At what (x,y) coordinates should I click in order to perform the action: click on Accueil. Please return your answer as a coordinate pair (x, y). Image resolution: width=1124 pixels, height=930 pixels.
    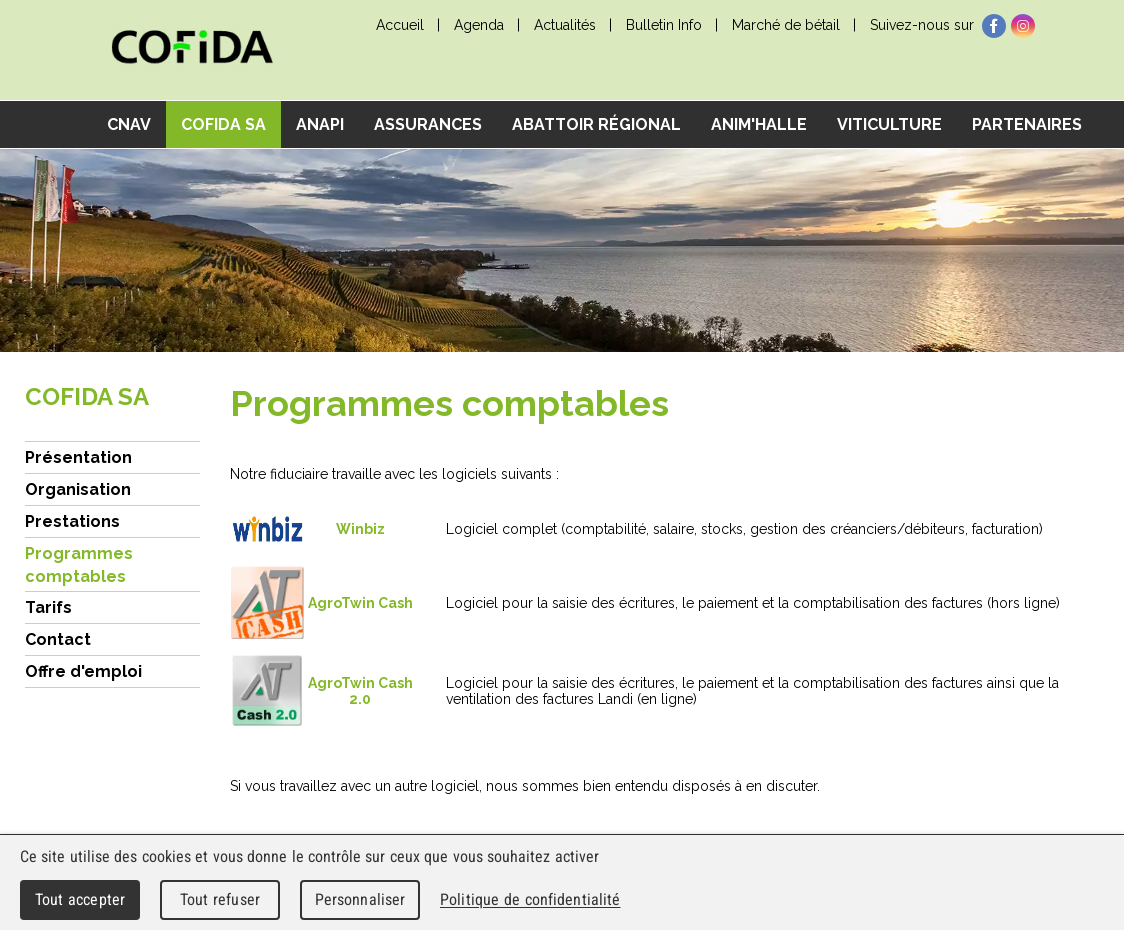
    Looking at the image, I should click on (400, 25).